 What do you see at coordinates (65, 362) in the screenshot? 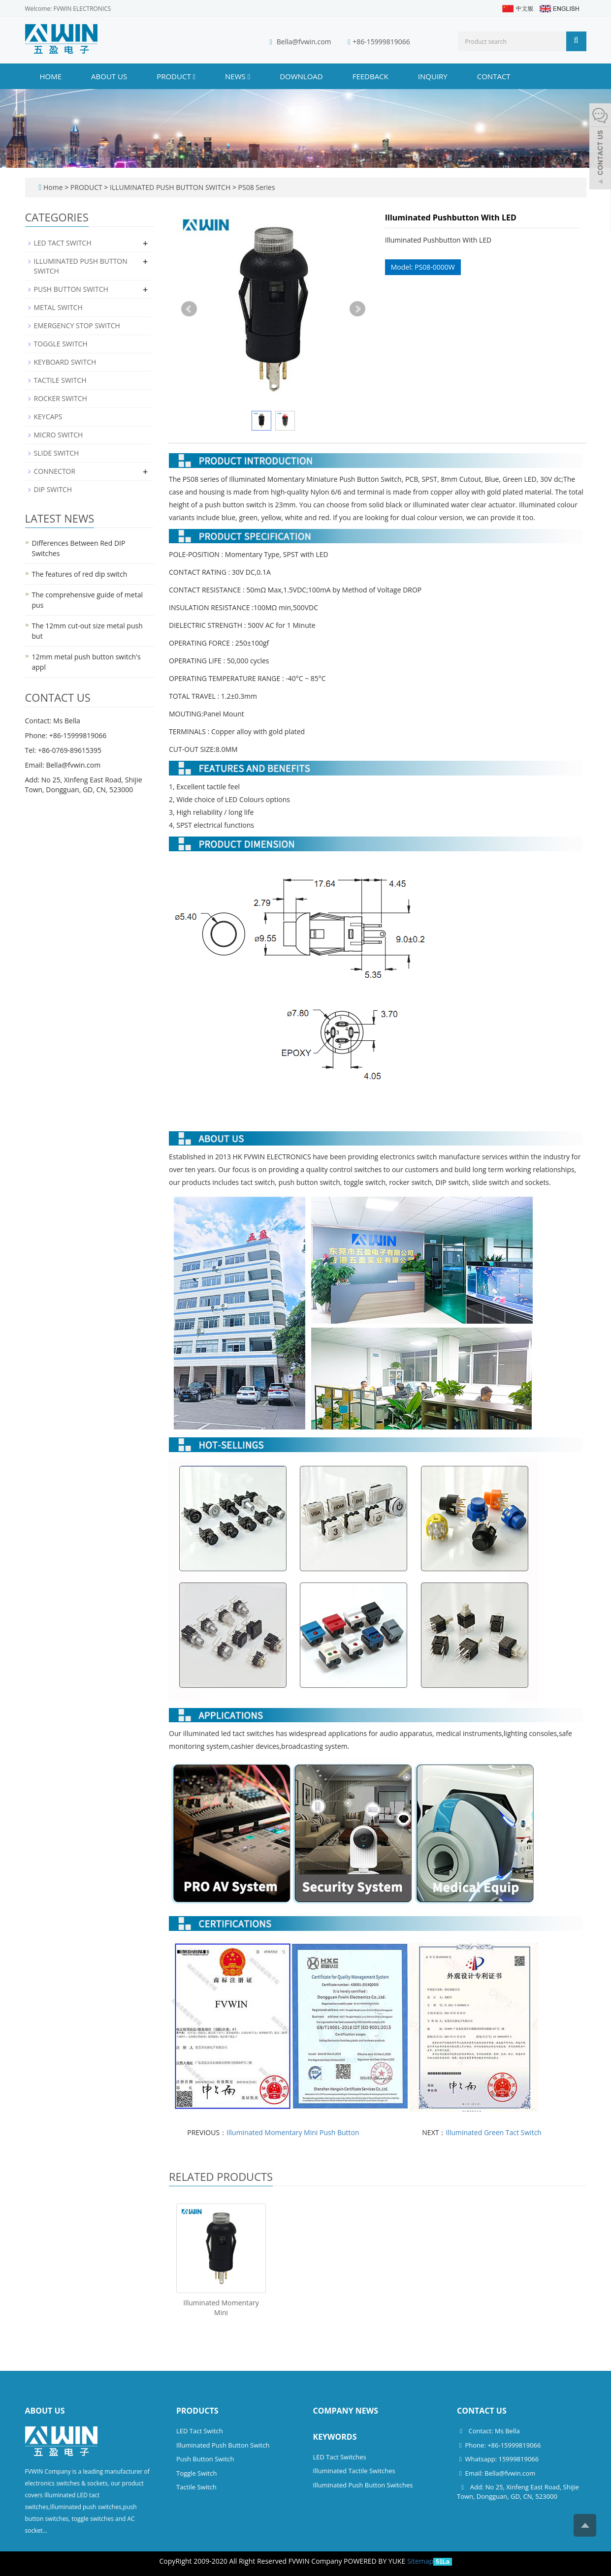
I see `KEYBOARD SWITCH` at bounding box center [65, 362].